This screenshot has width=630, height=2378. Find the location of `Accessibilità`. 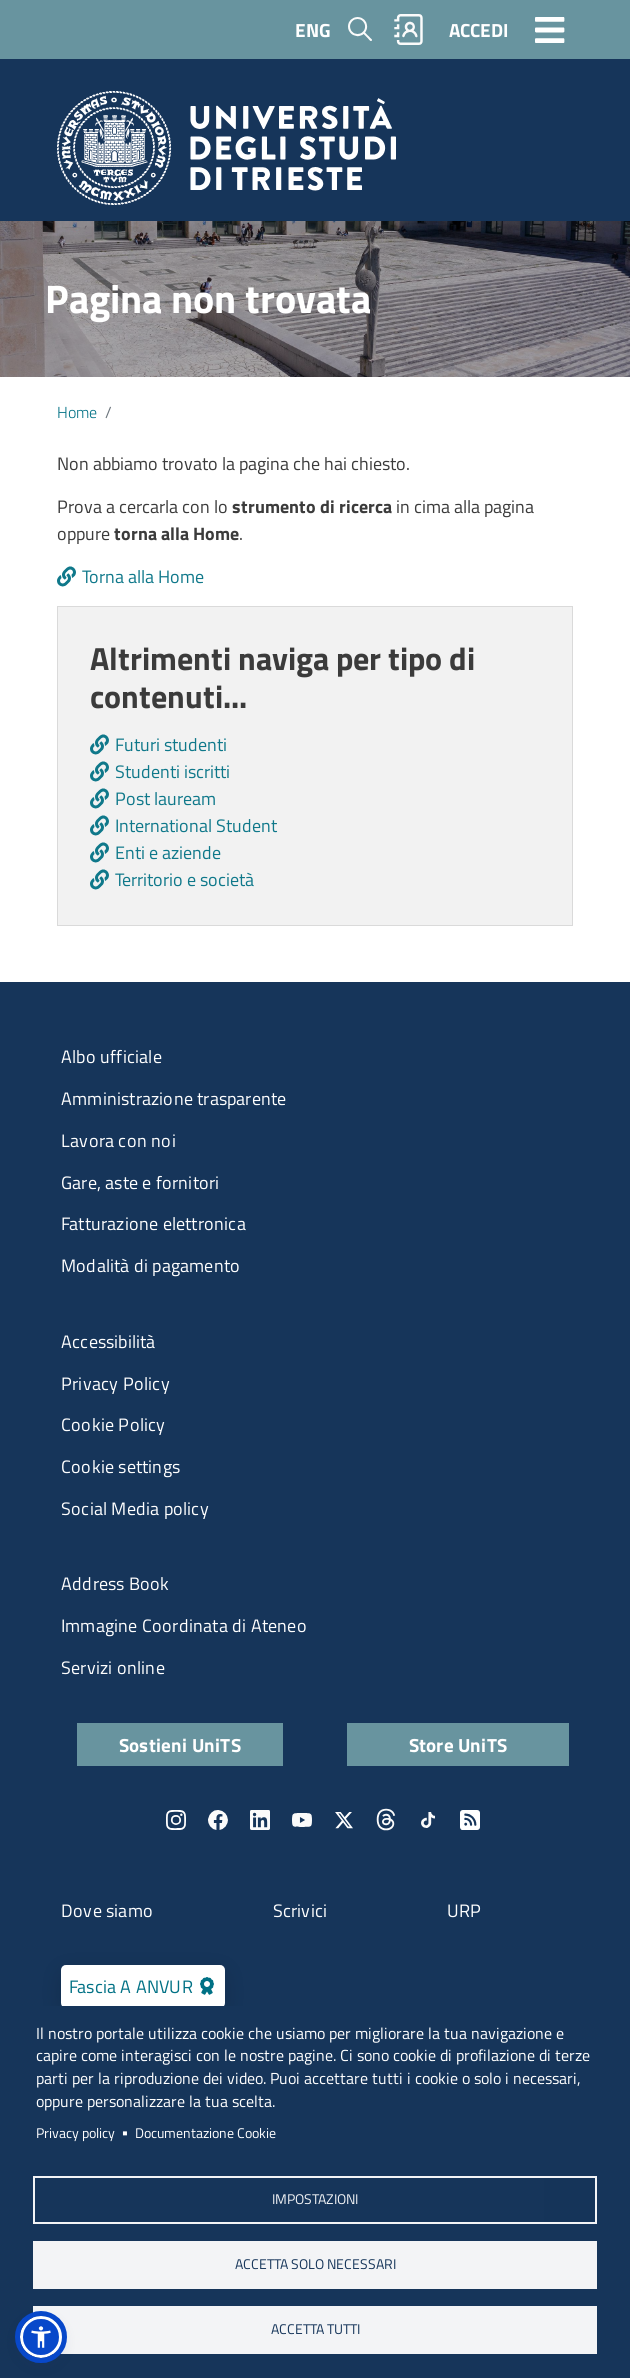

Accessibilità is located at coordinates (108, 1341).